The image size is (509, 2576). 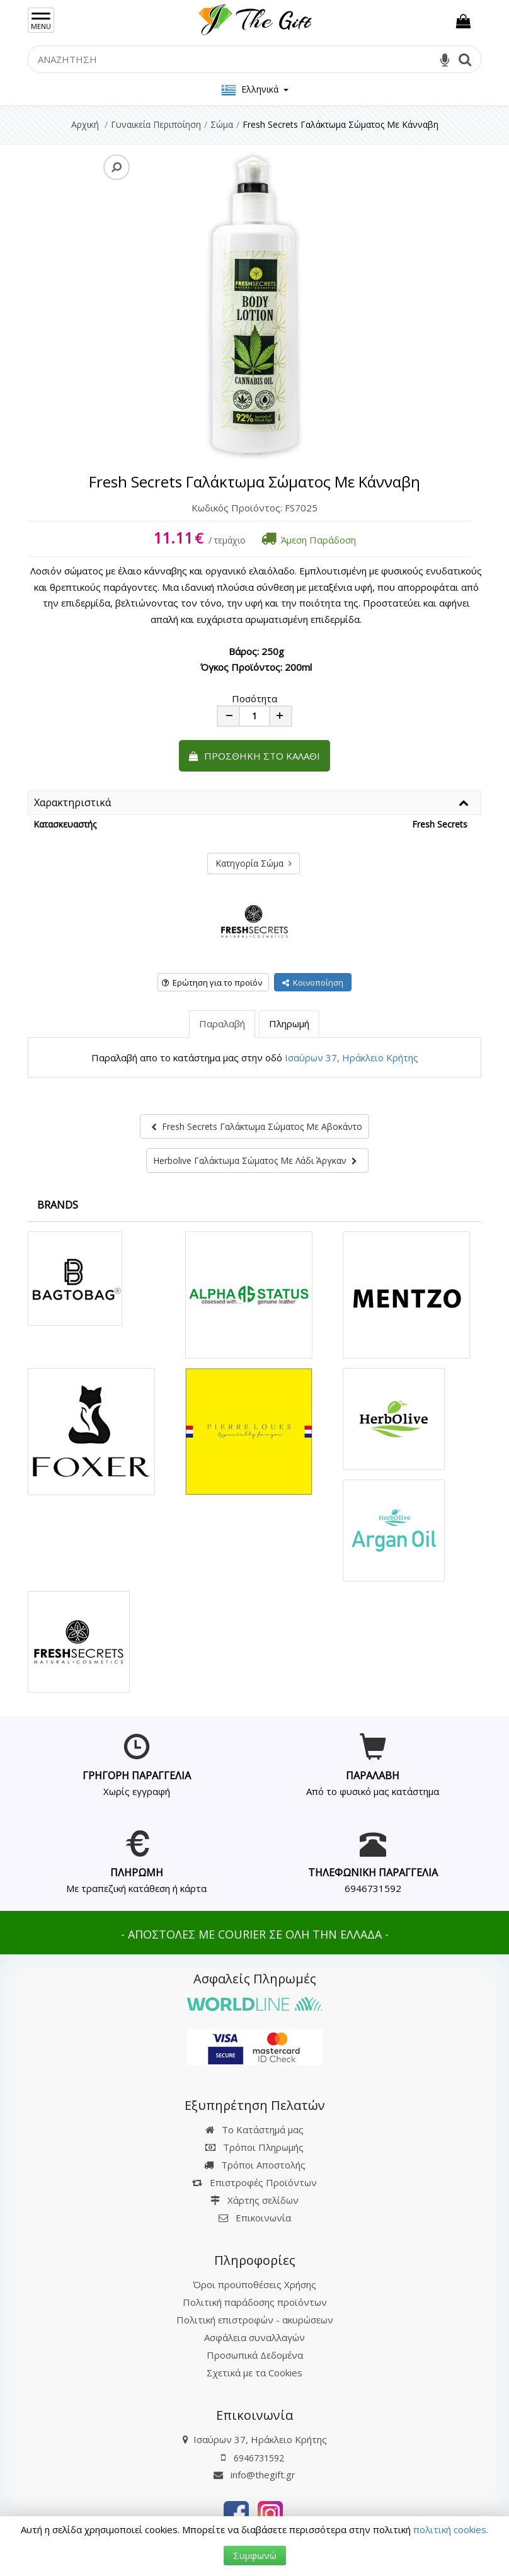 What do you see at coordinates (254, 2319) in the screenshot?
I see `Πολιτική επιστροφών - ακυρώσεων` at bounding box center [254, 2319].